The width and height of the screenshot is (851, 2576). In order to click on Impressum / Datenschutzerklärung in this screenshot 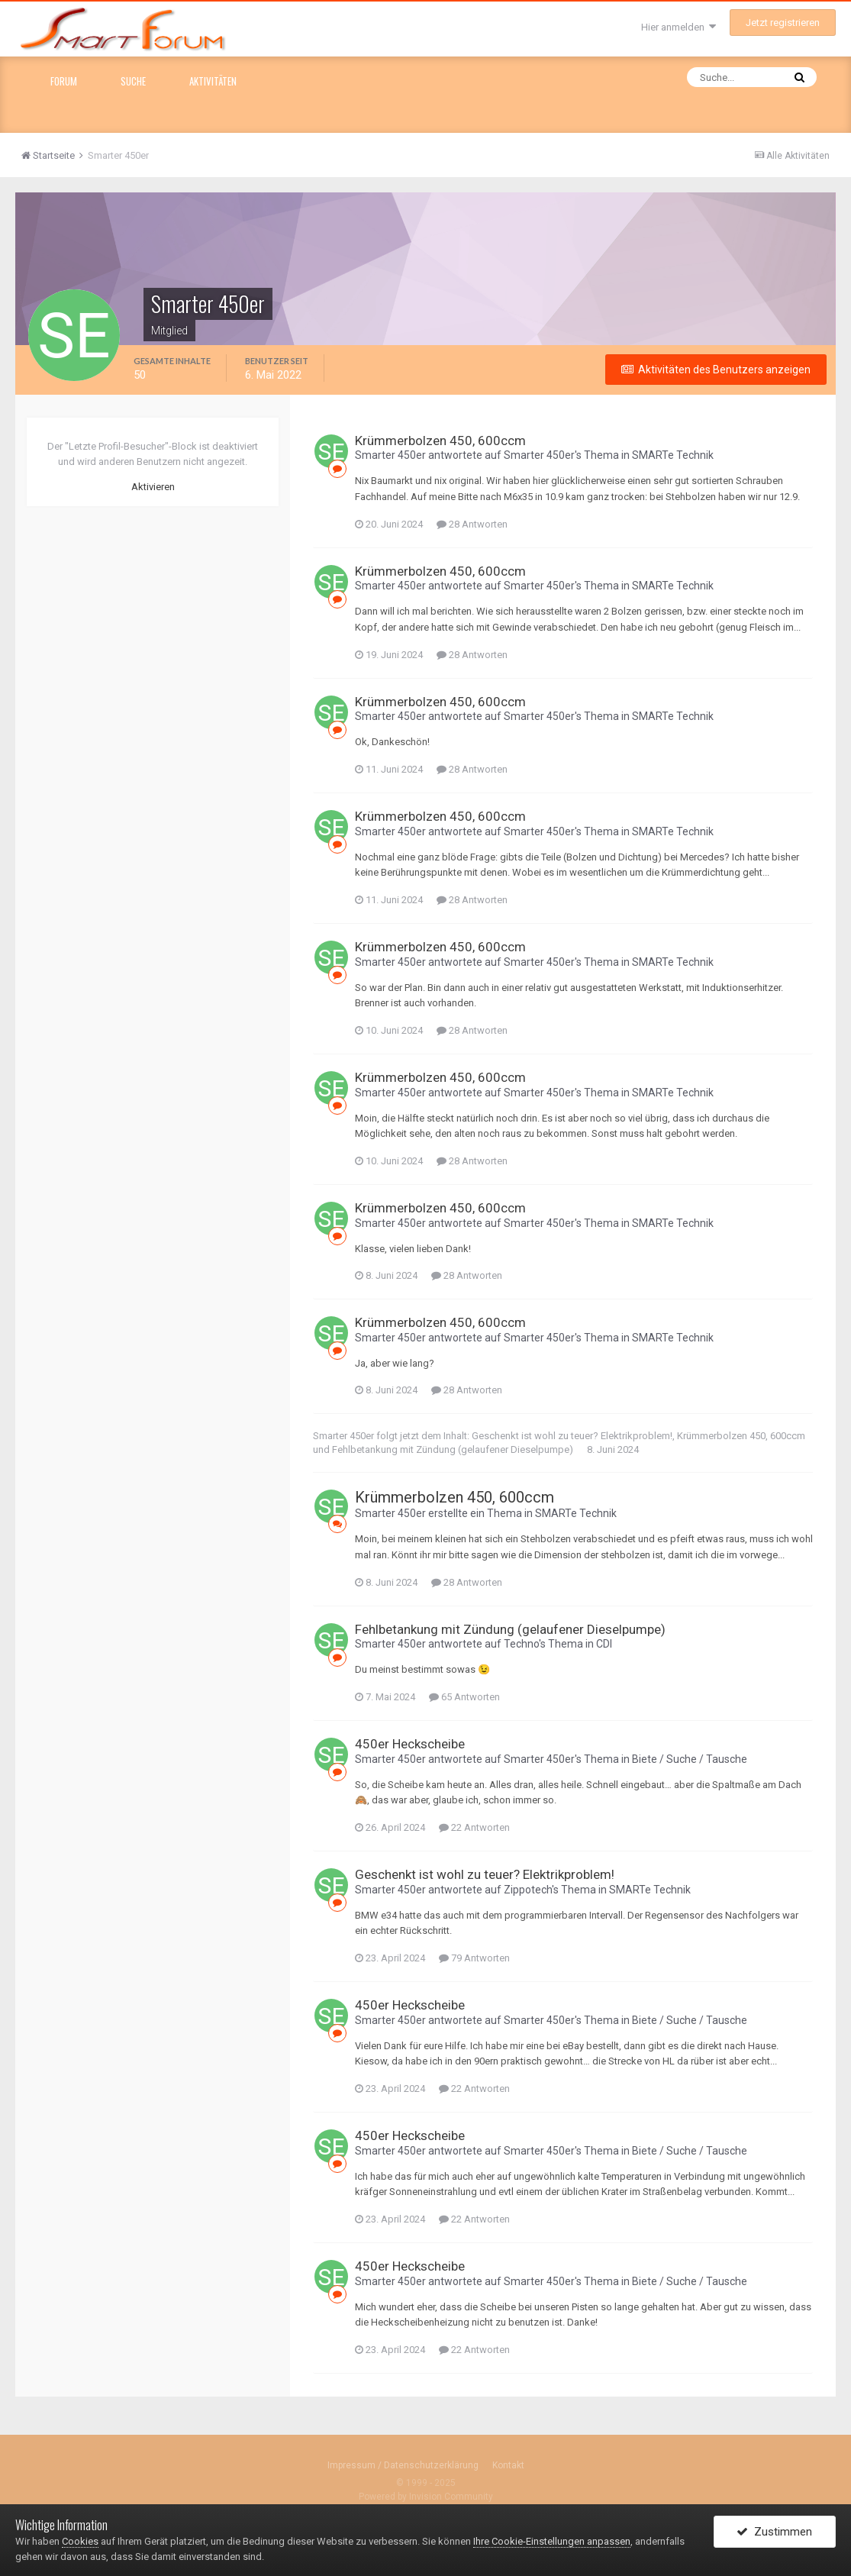, I will do `click(403, 2465)`.